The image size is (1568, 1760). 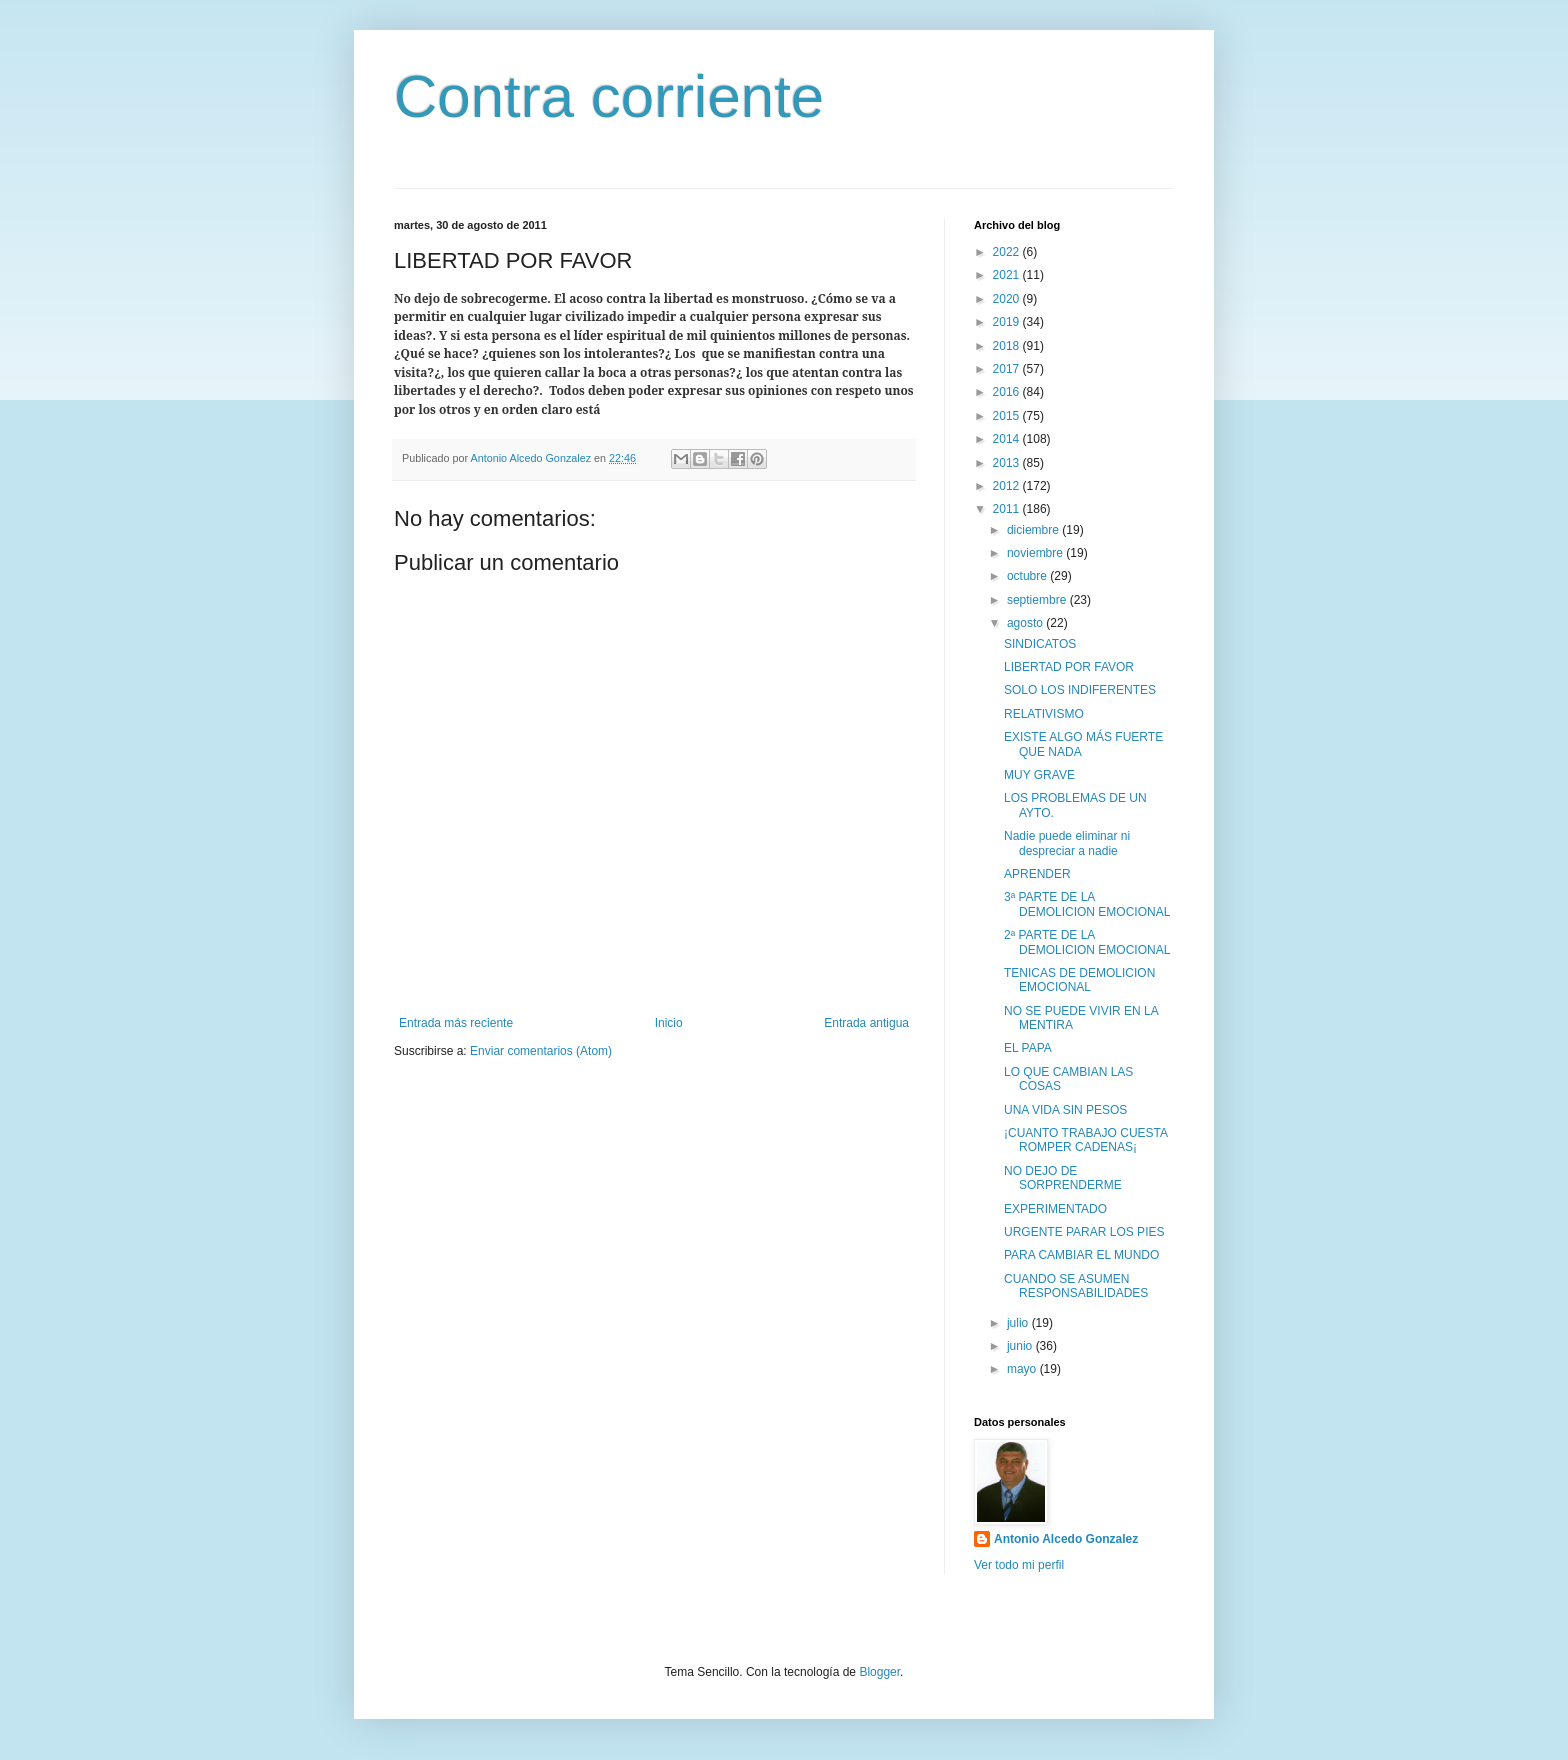 I want to click on 2016, so click(x=1008, y=392).